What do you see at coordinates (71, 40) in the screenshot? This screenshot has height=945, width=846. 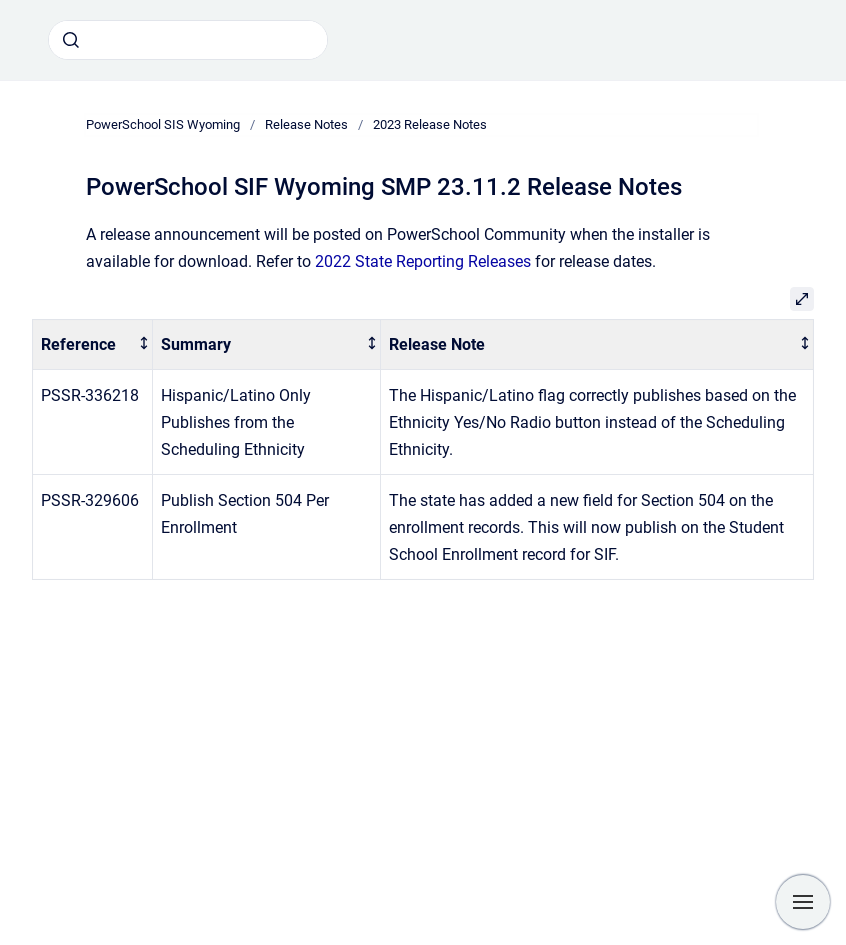 I see `[Submit]` at bounding box center [71, 40].